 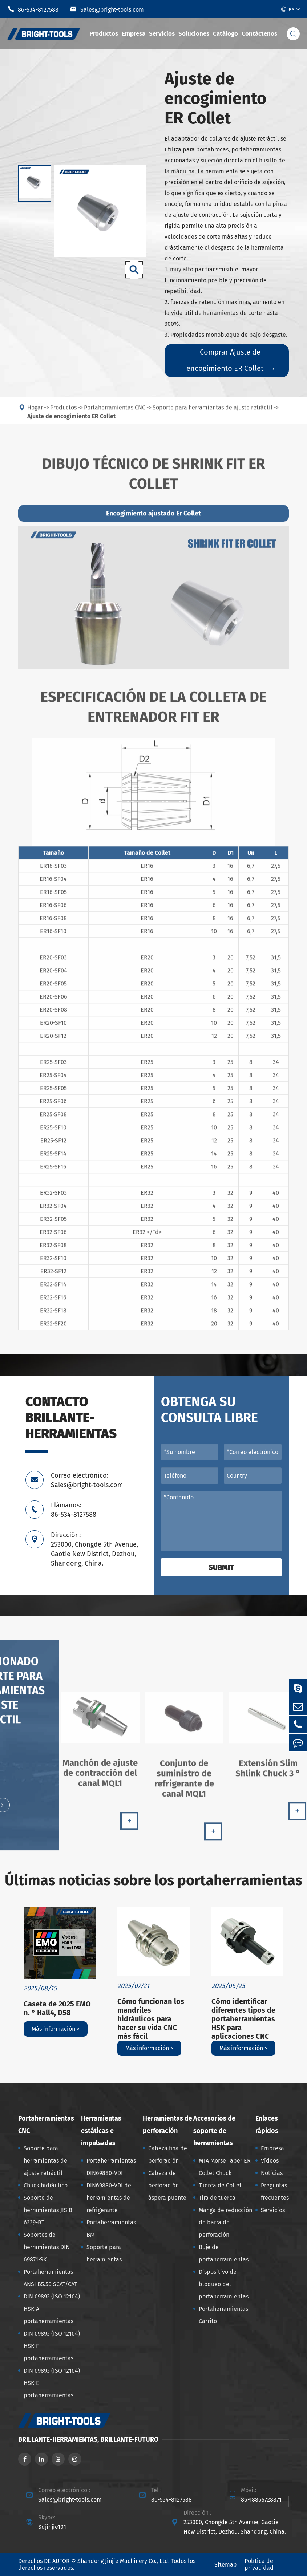 What do you see at coordinates (87, 1480) in the screenshot?
I see `Correo electrónico: Sales@bright-tools.com` at bounding box center [87, 1480].